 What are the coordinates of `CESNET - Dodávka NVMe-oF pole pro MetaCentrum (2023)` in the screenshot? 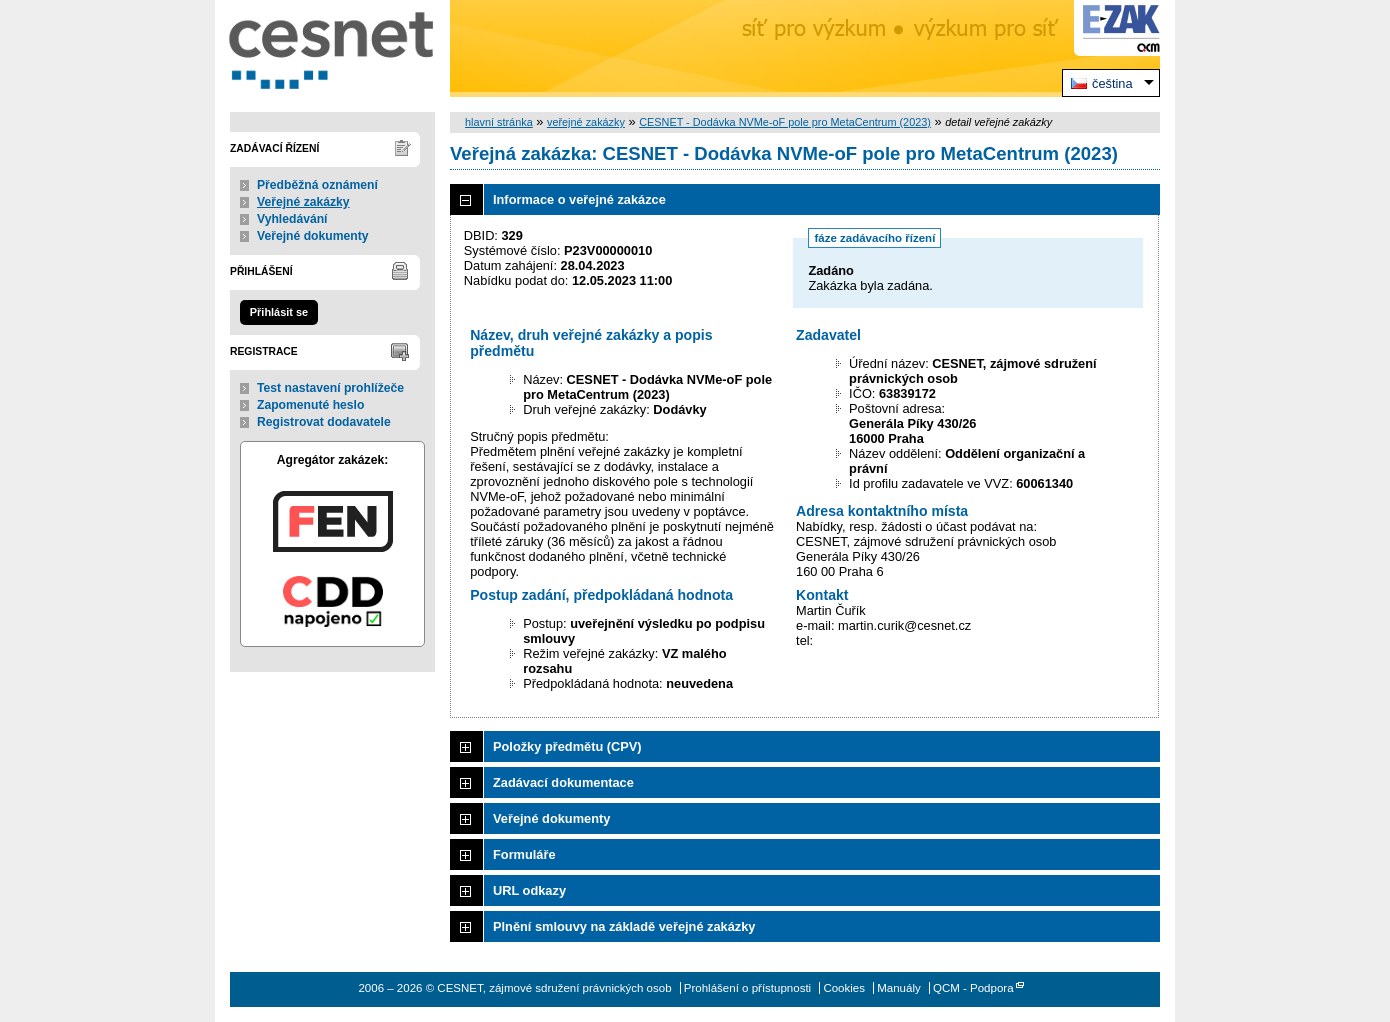 It's located at (785, 122).